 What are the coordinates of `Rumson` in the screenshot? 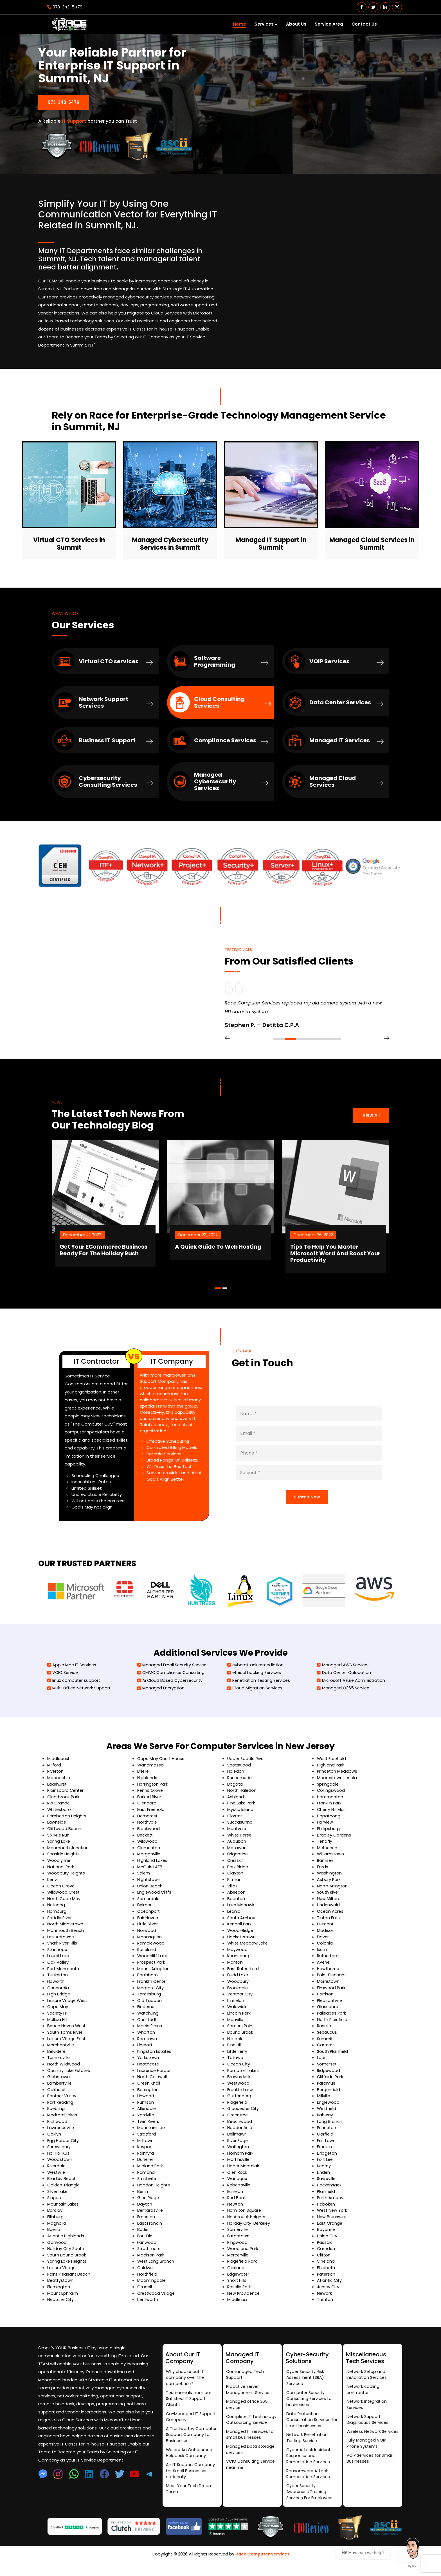 It's located at (145, 2112).